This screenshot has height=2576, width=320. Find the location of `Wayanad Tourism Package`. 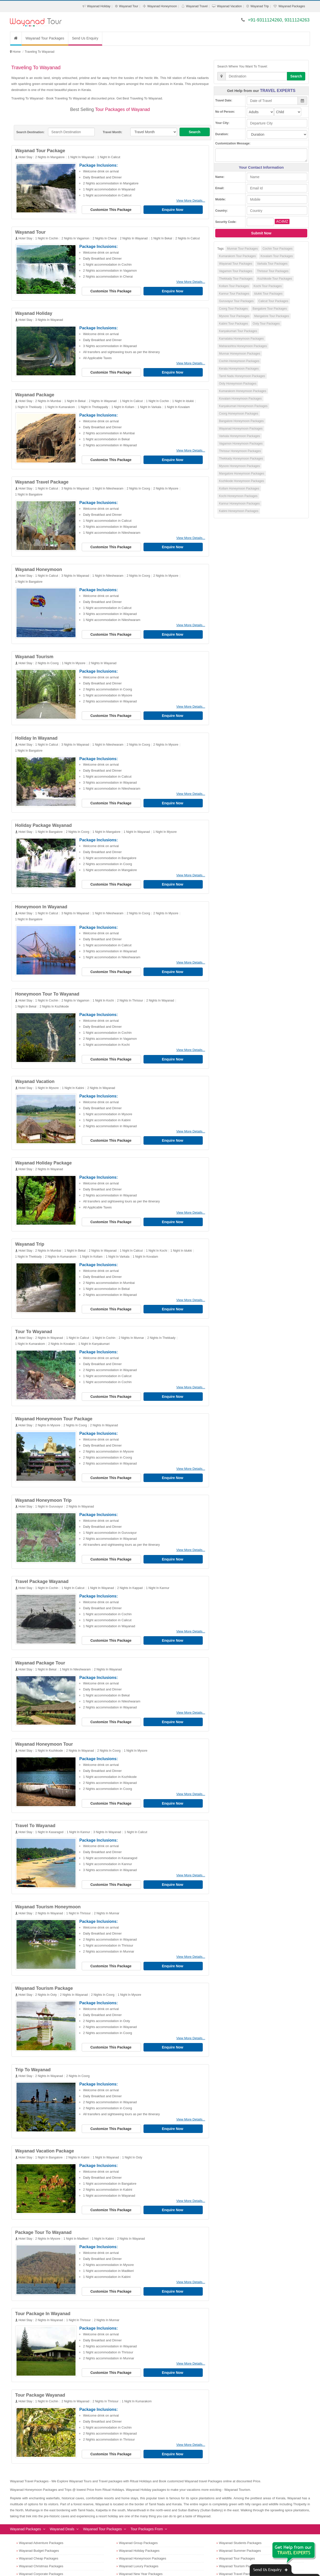

Wayanad Tourism Package is located at coordinates (46, 1936).